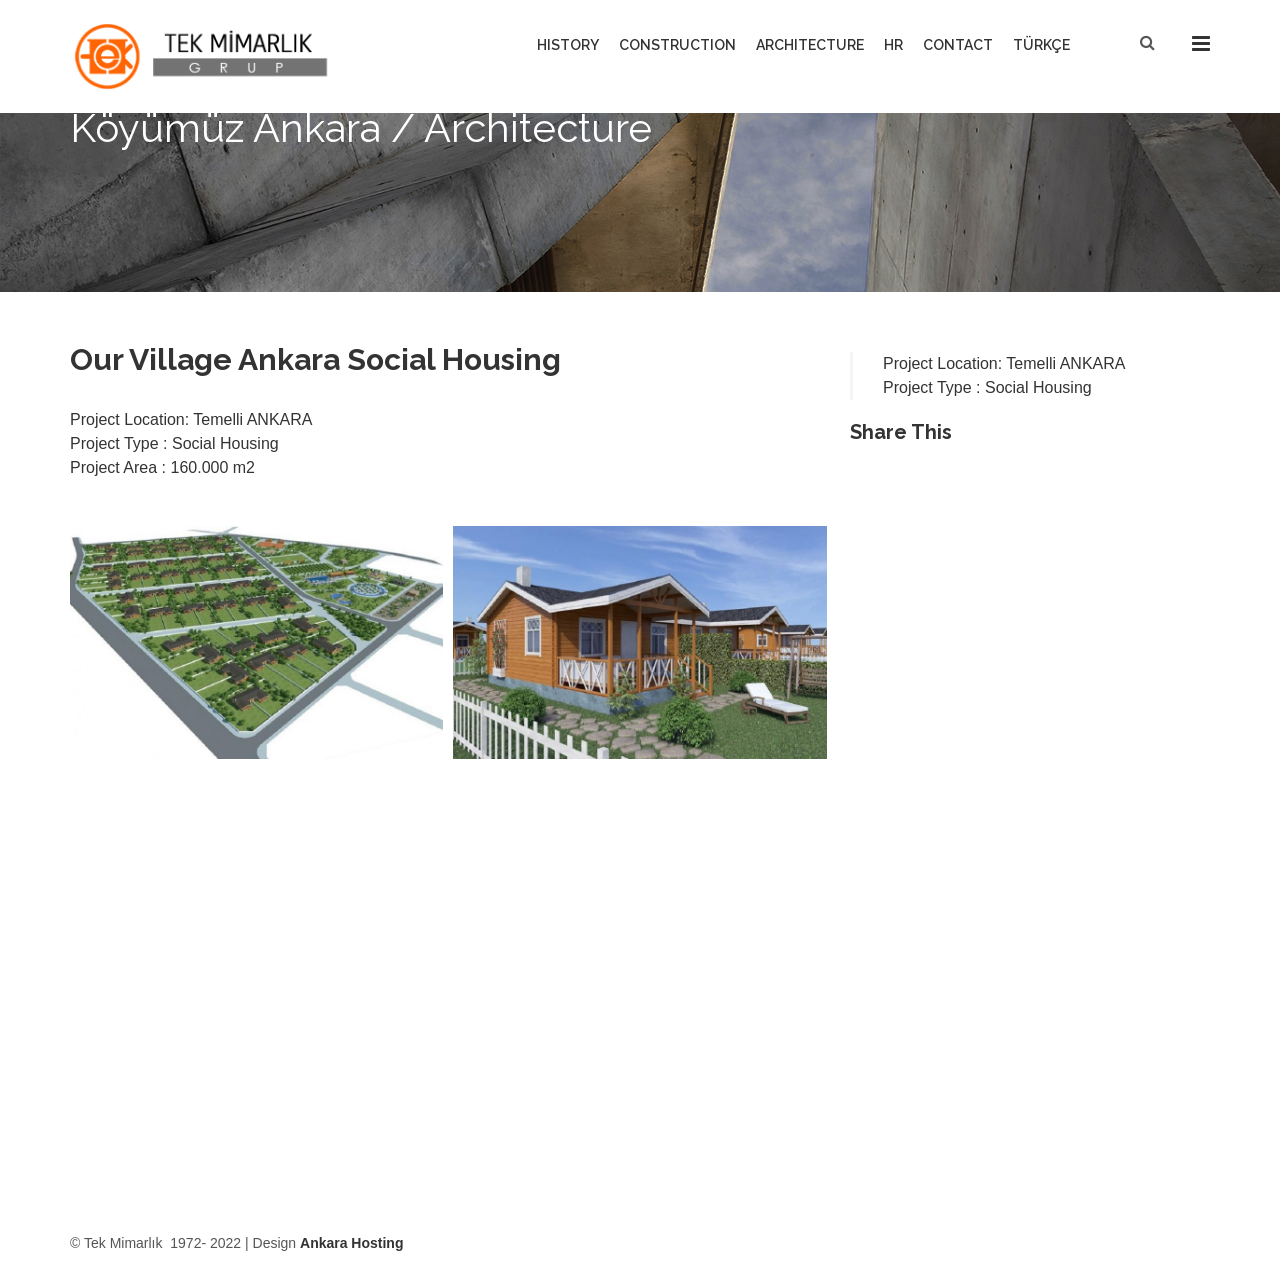 Image resolution: width=1280 pixels, height=1274 pixels. What do you see at coordinates (893, 45) in the screenshot?
I see `HR` at bounding box center [893, 45].